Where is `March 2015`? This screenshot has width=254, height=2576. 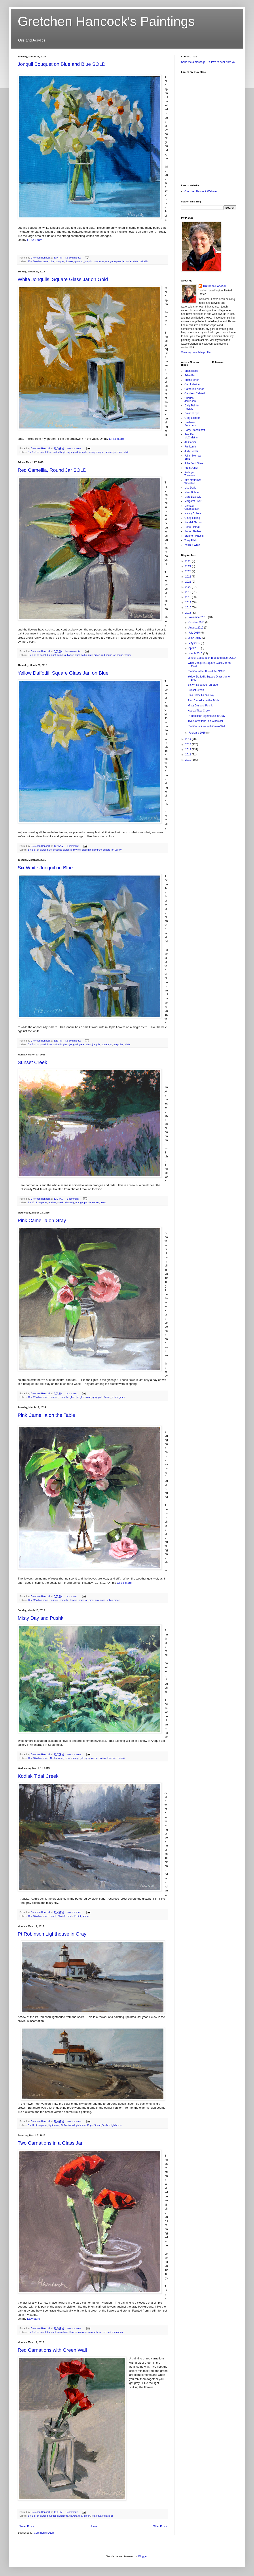 March 2015 is located at coordinates (195, 653).